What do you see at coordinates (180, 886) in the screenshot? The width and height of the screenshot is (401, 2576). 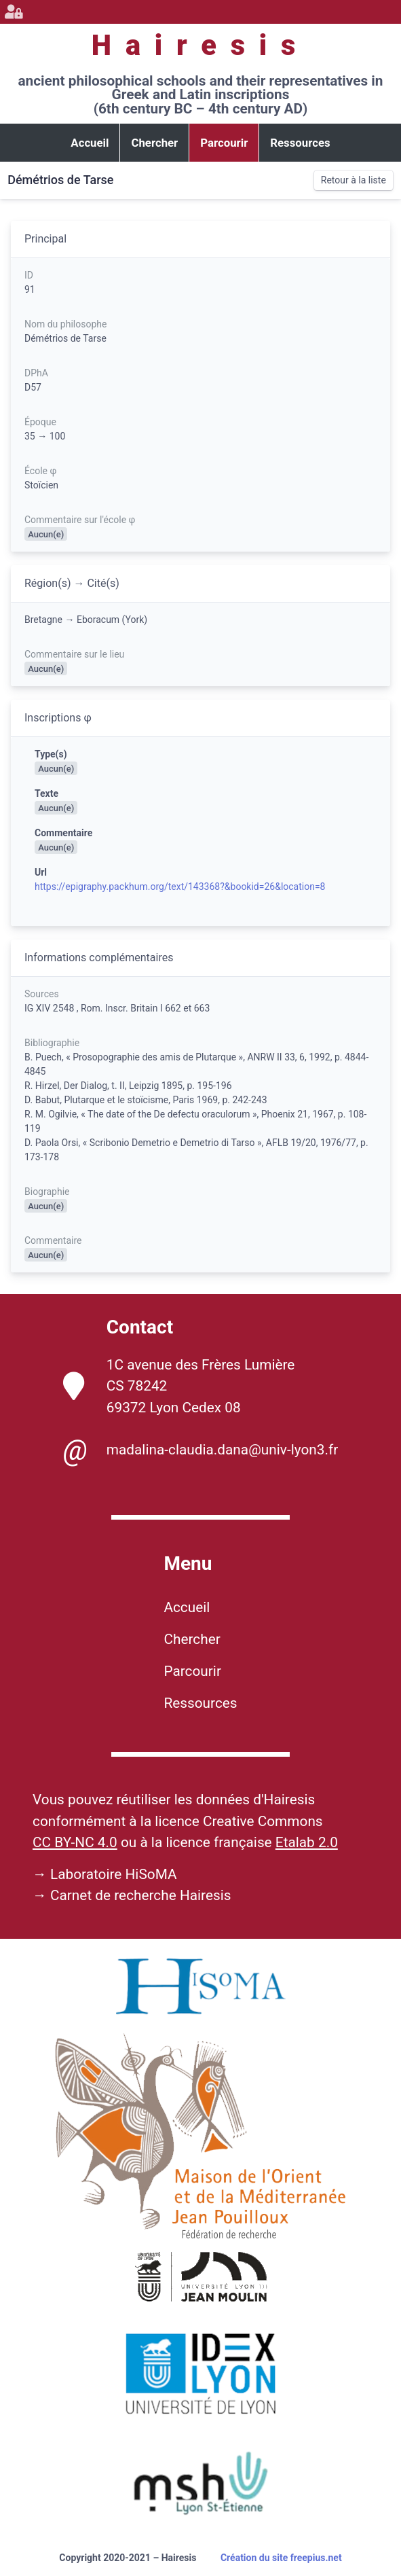 I see `https://epigraphy.packhum.org/text/143368?&bookid=26&location=8` at bounding box center [180, 886].